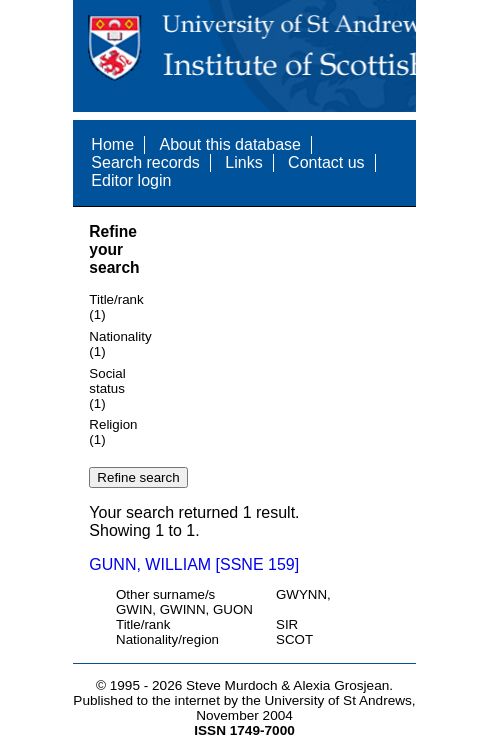  What do you see at coordinates (326, 162) in the screenshot?
I see `Contact us` at bounding box center [326, 162].